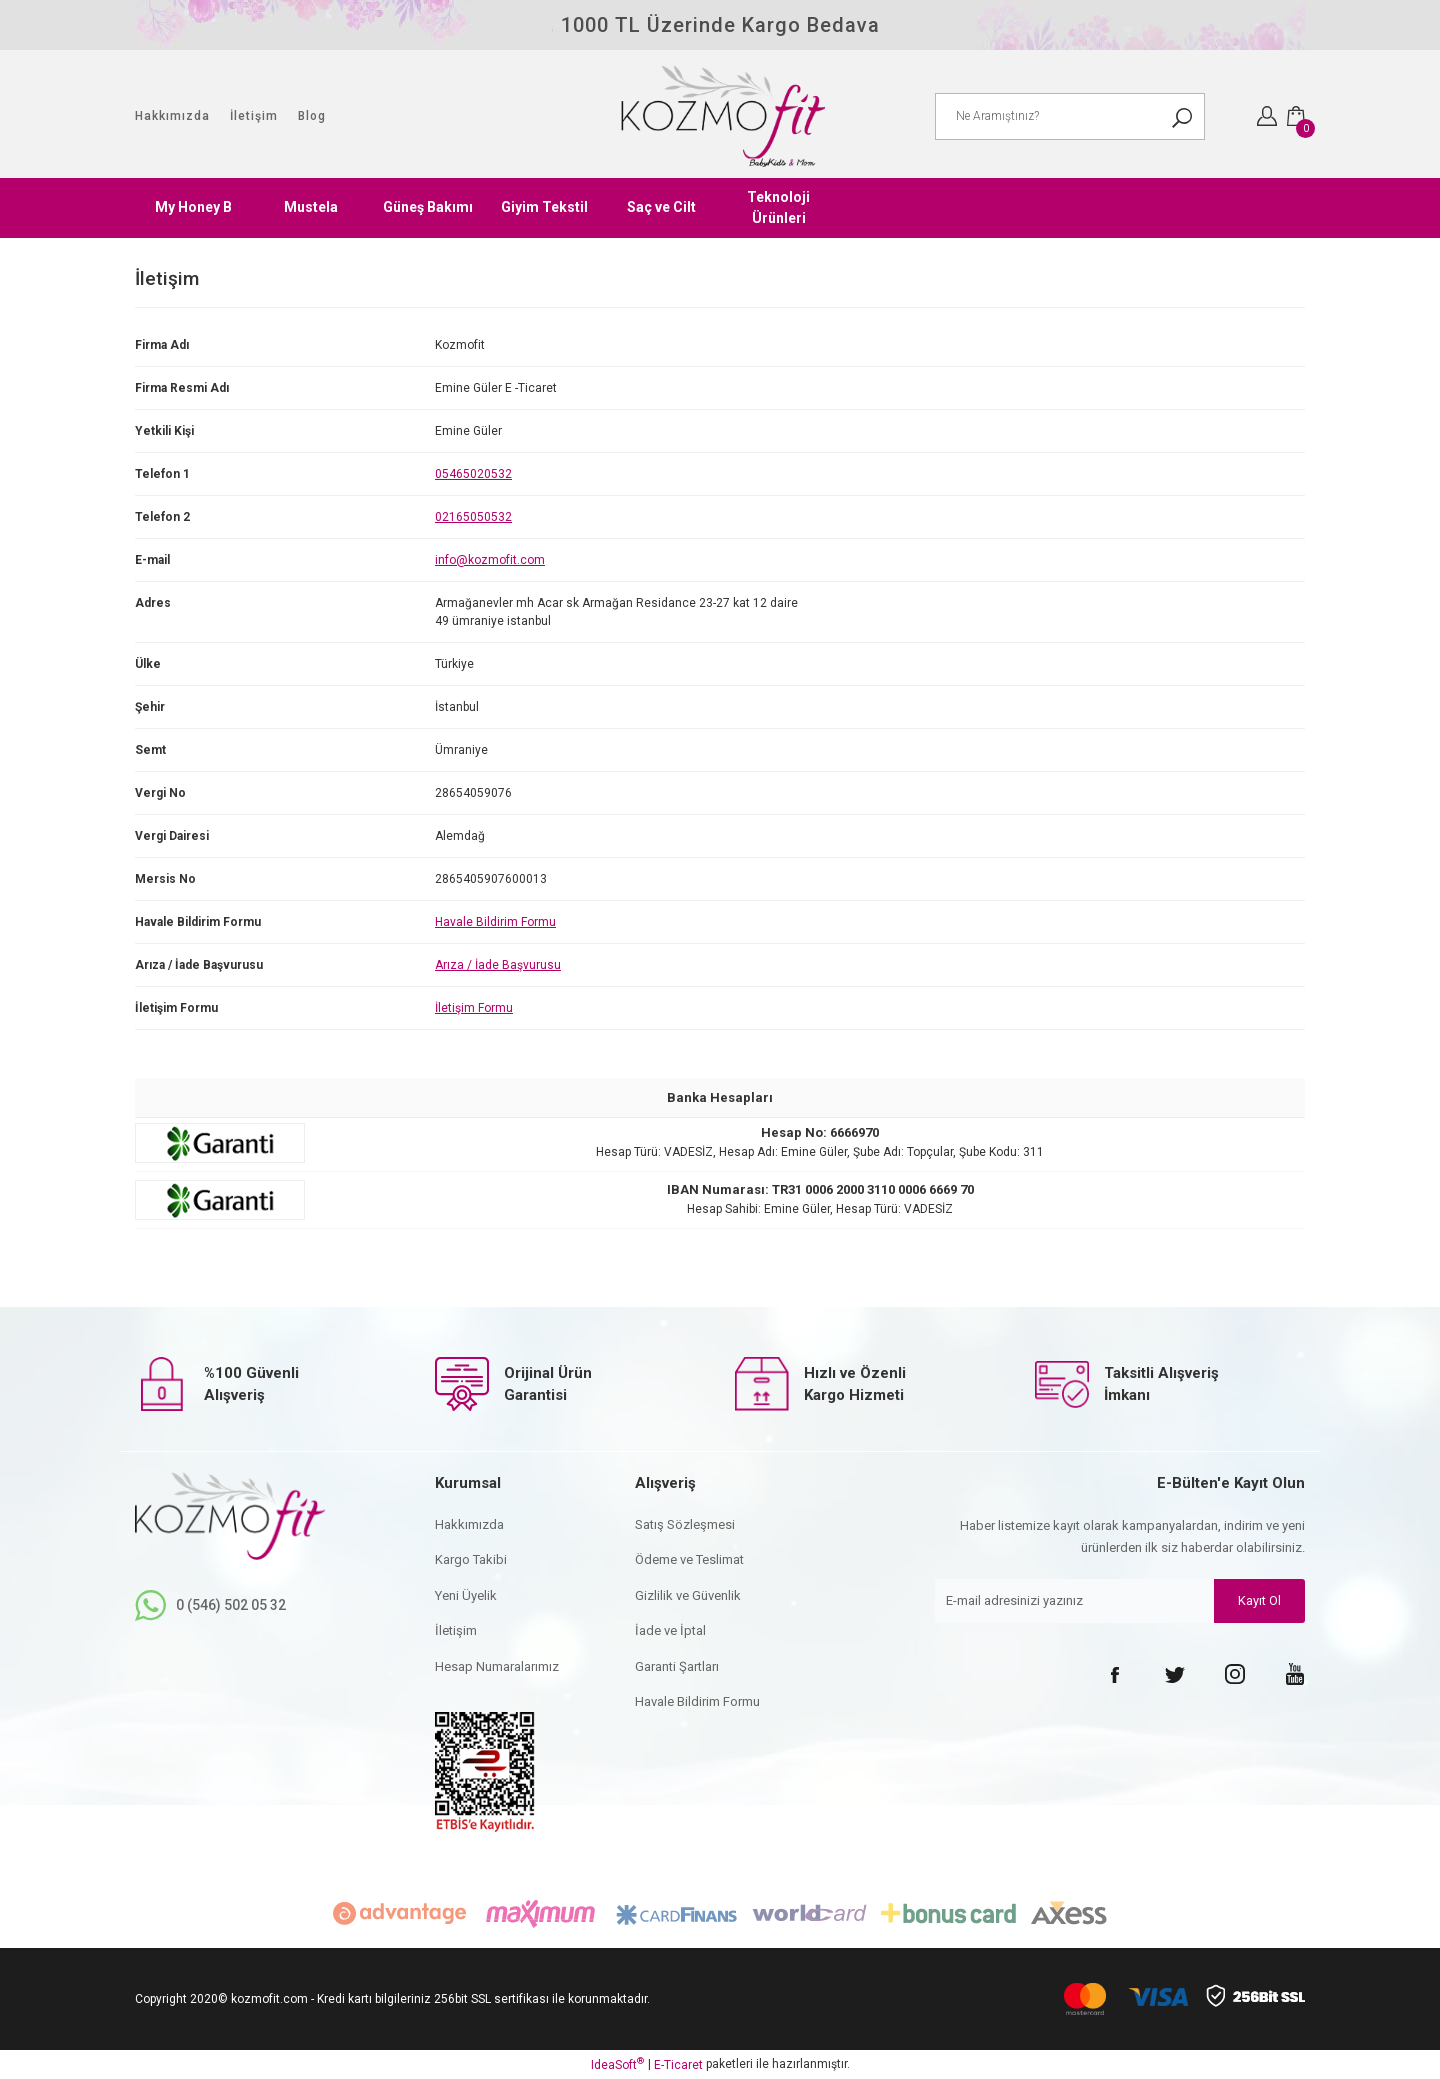  I want to click on Yeni Üyelik, so click(466, 1595).